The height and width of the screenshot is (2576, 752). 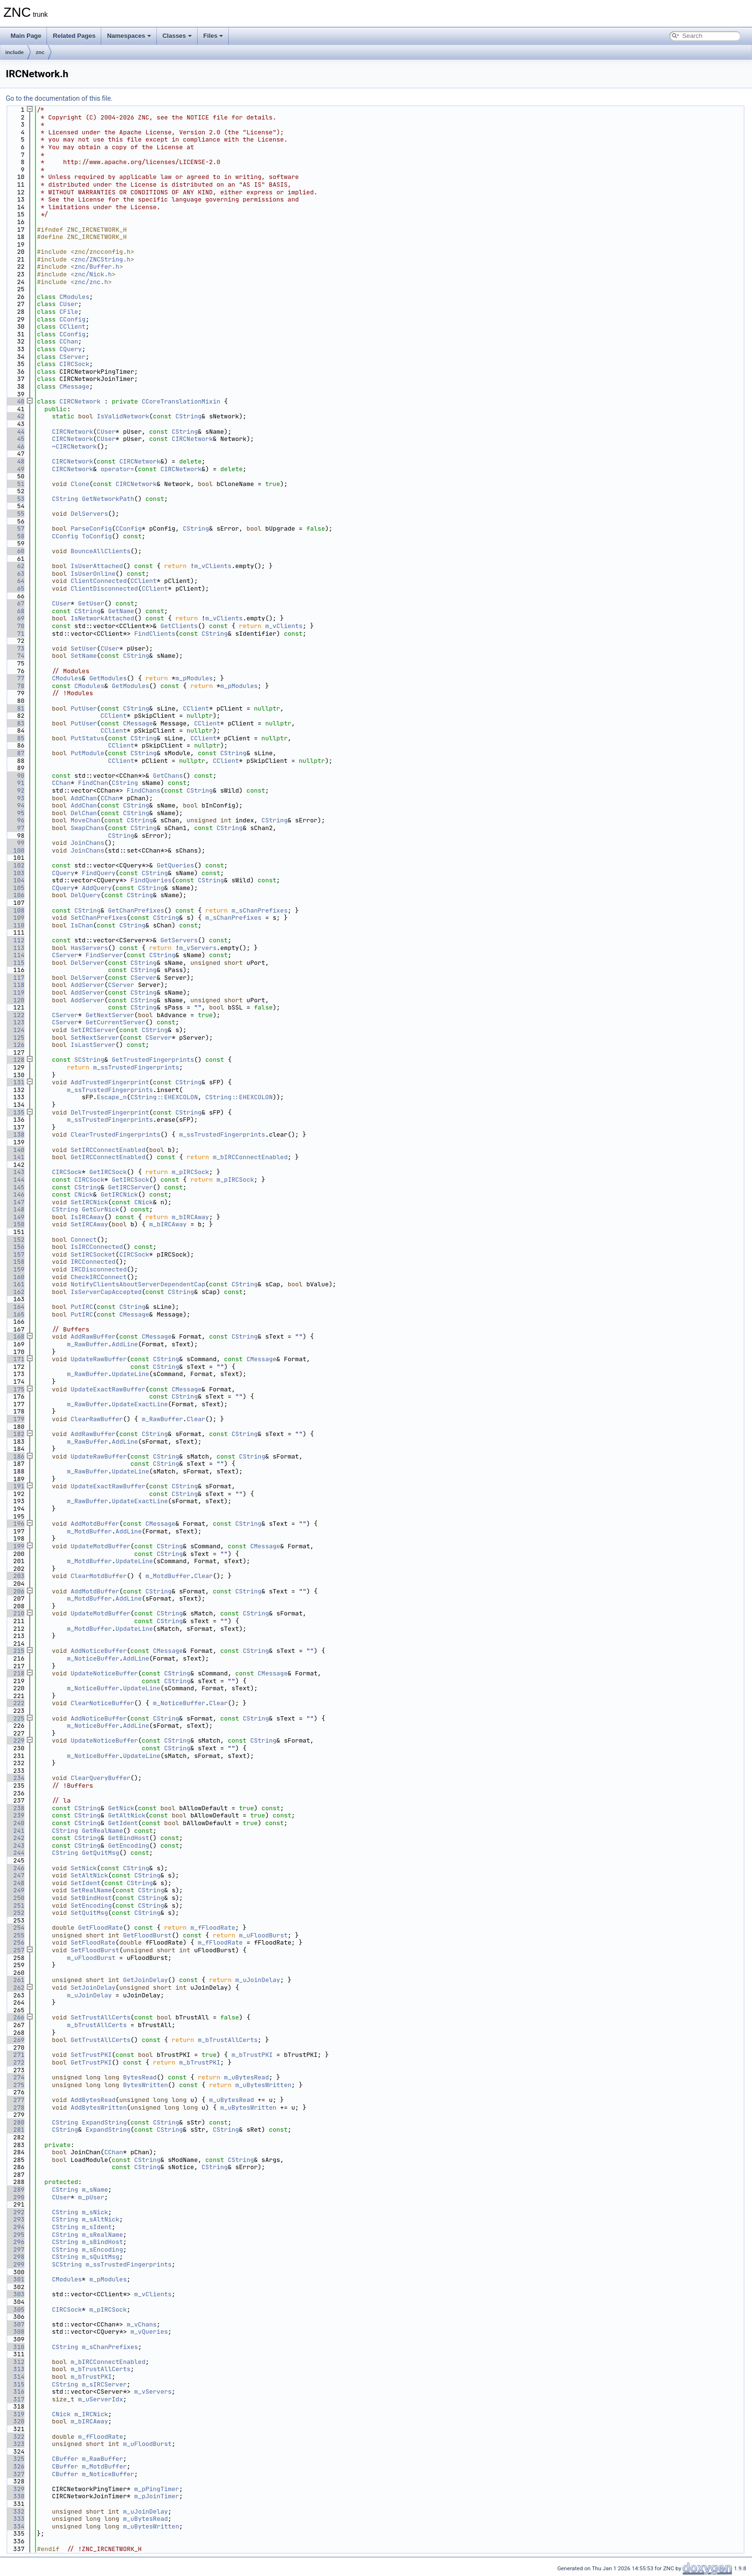 What do you see at coordinates (15, 1434) in the screenshot?
I see `182` at bounding box center [15, 1434].